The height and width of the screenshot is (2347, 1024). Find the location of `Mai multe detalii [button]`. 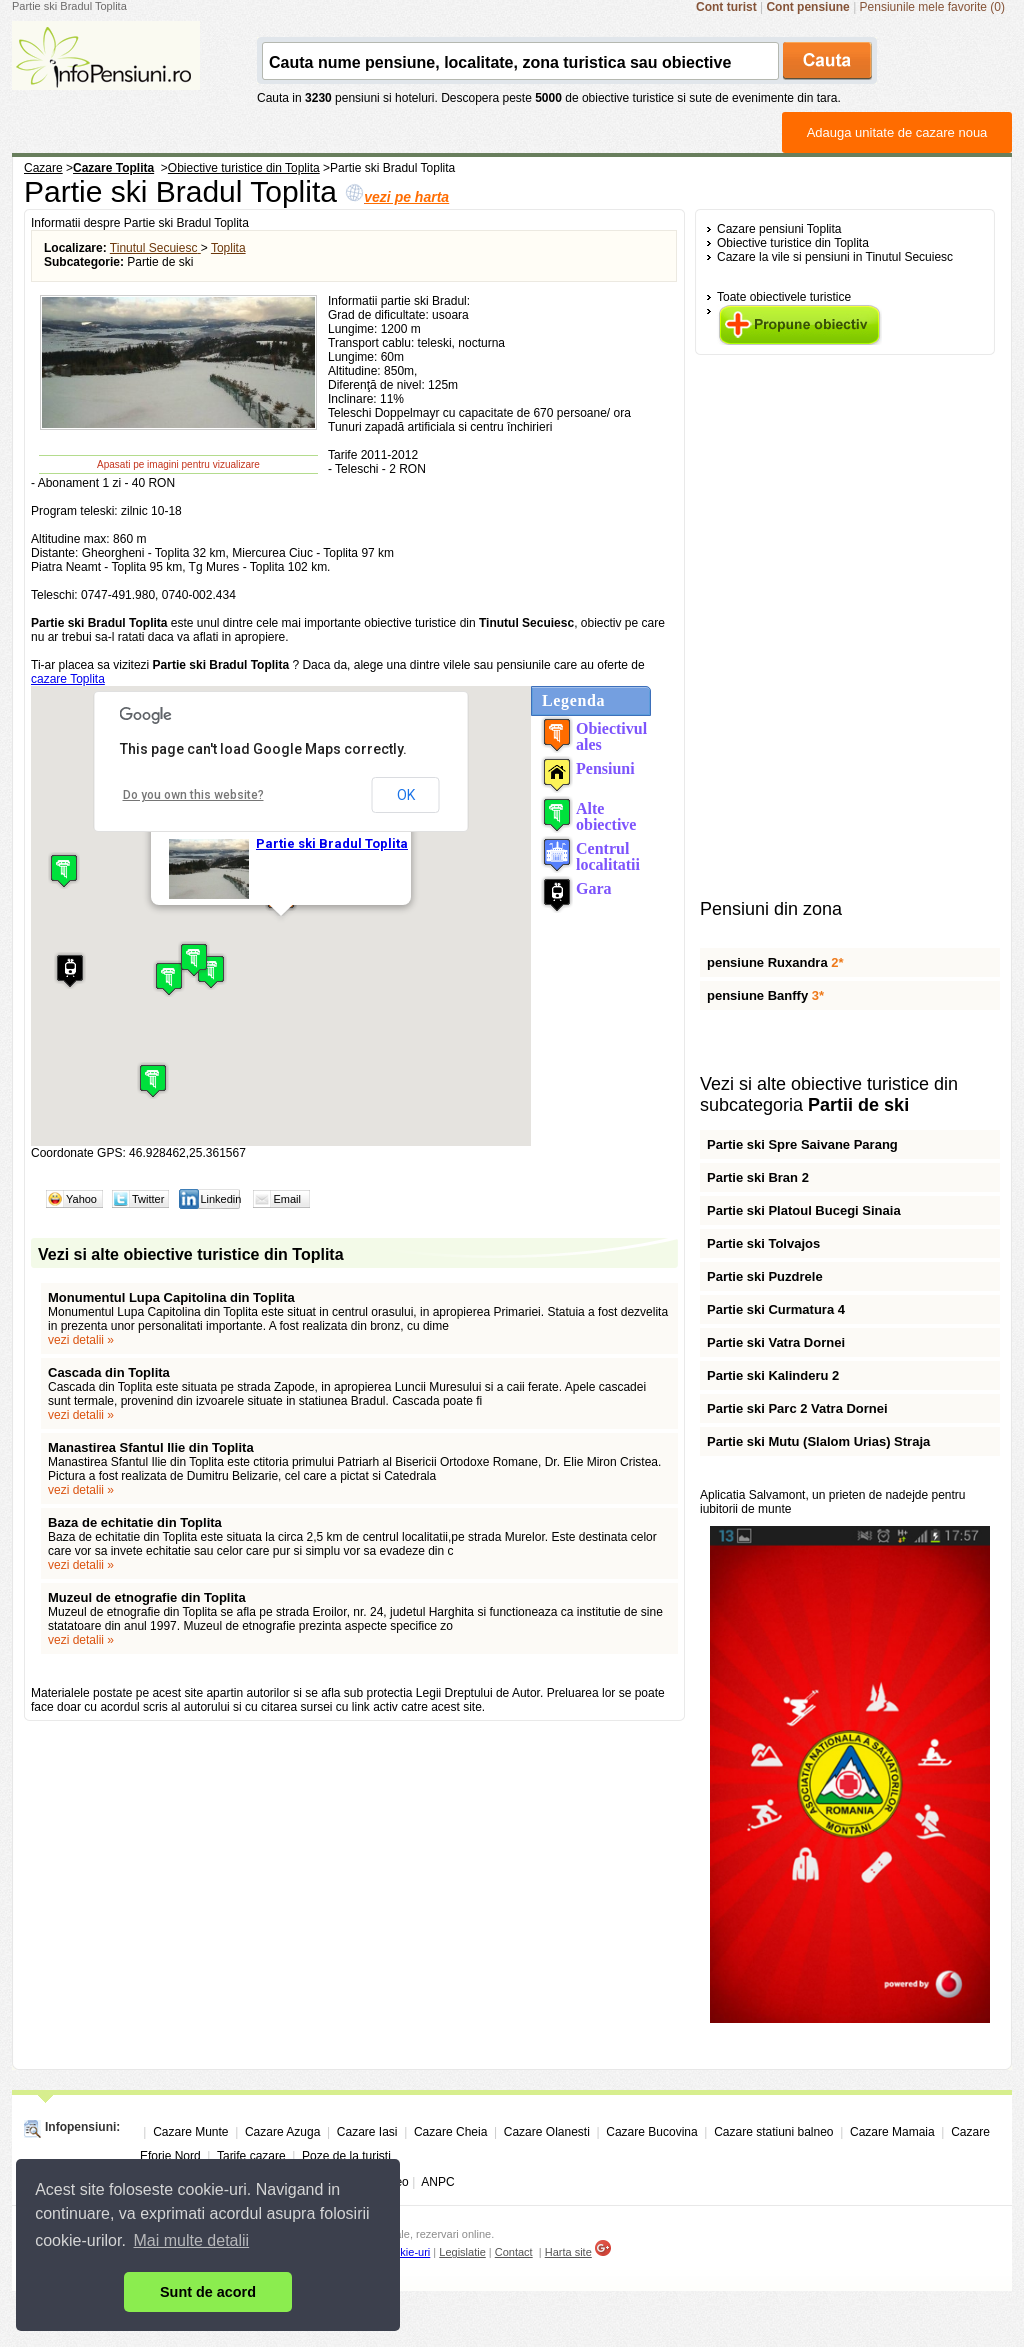

Mai multe detalii [button] is located at coordinates (192, 2240).